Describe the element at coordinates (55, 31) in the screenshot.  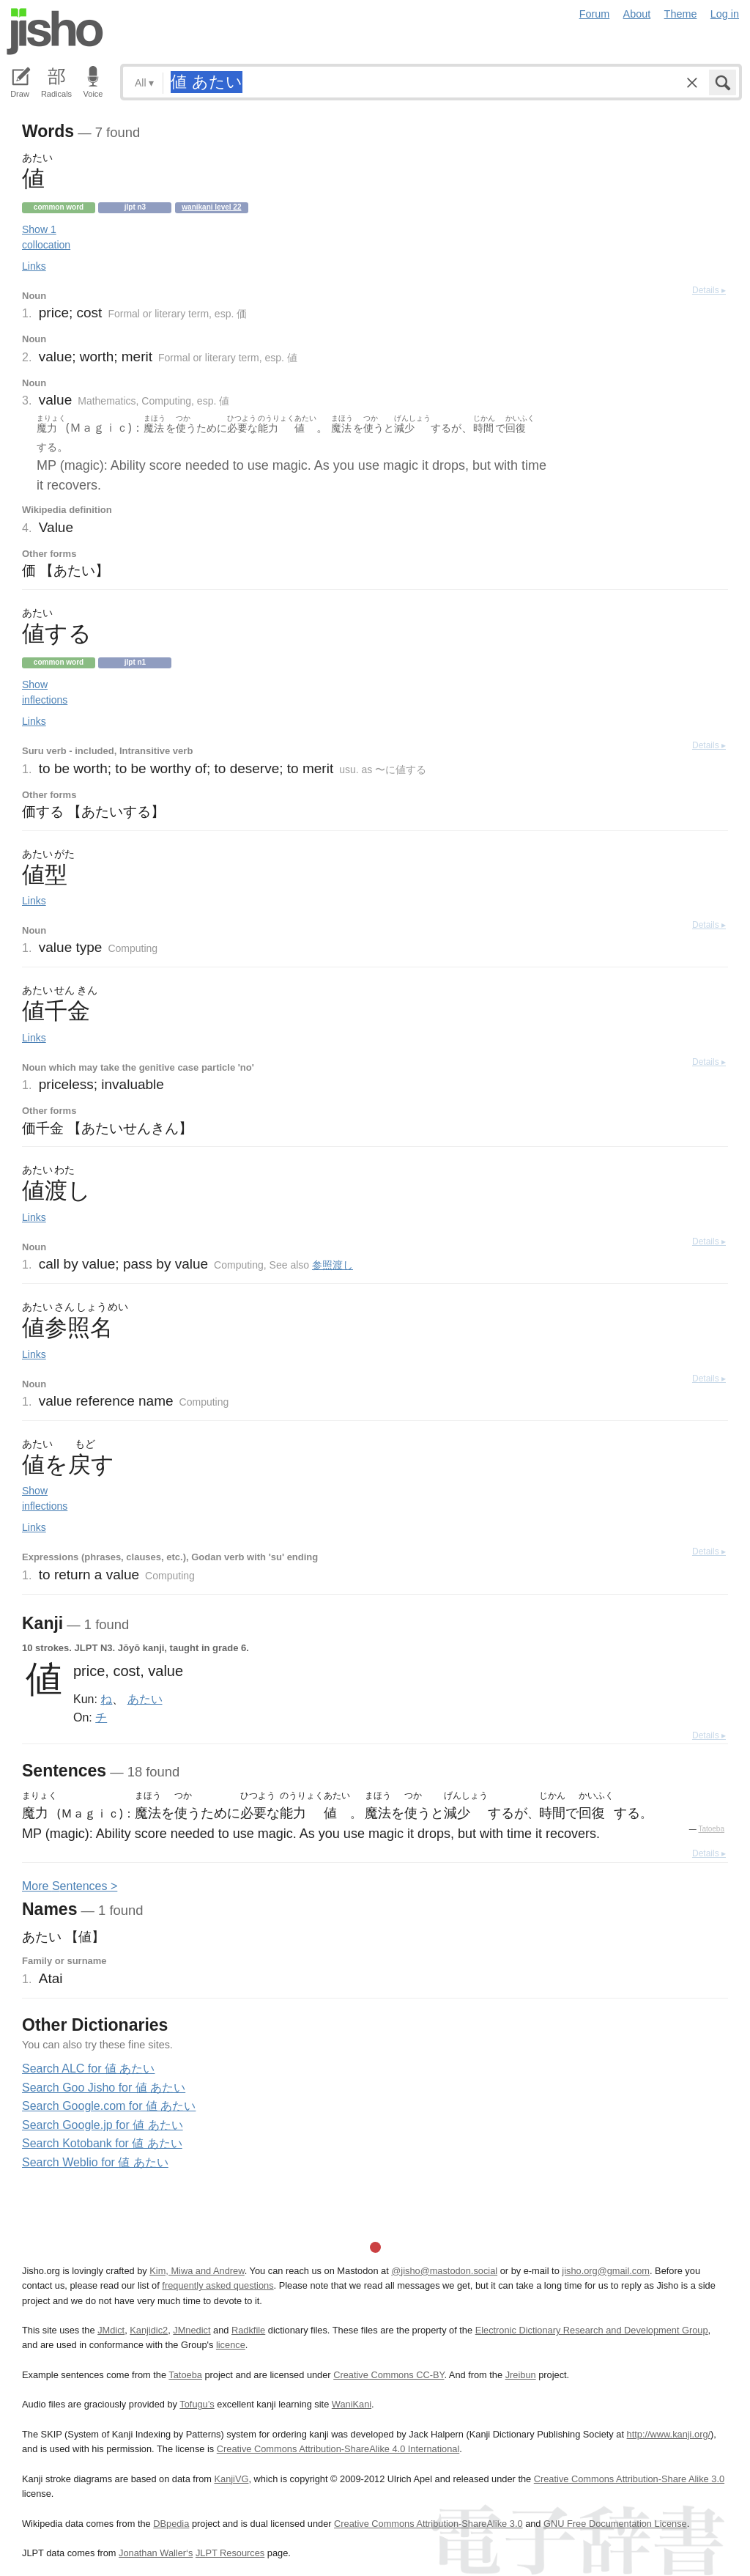
I see `Jisho` at that location.